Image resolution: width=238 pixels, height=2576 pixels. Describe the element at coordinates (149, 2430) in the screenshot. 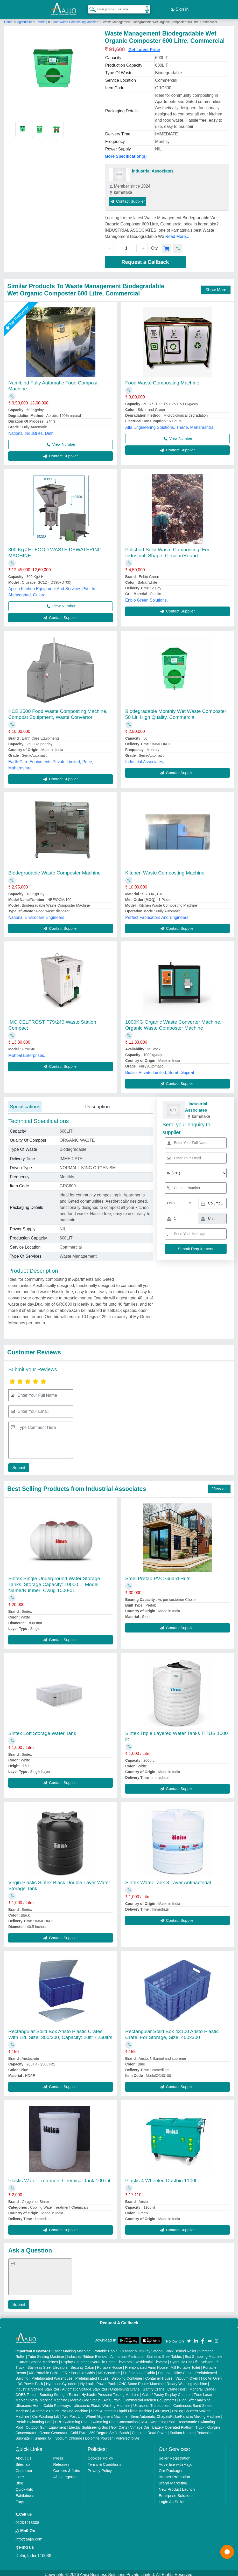

I see `Concrete Road Paver` at that location.